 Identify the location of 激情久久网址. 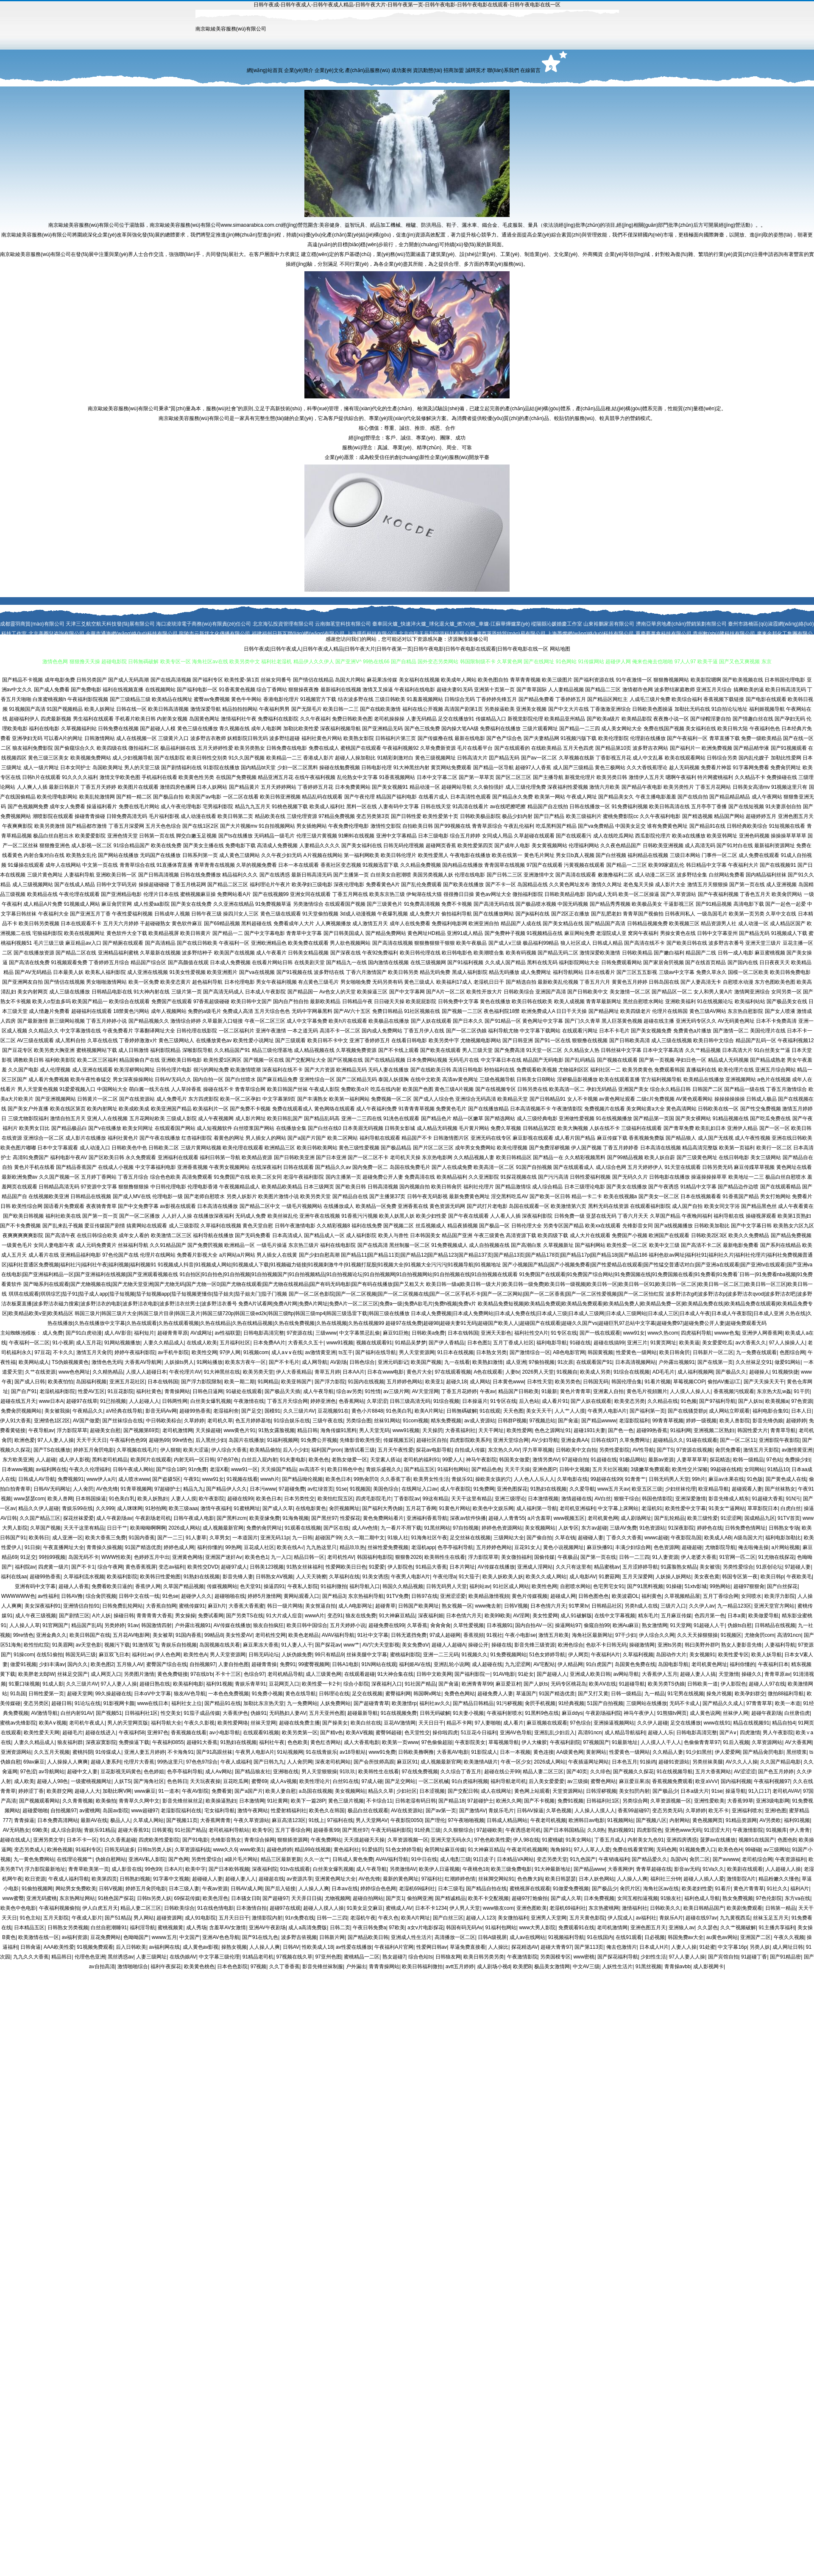
(606, 884).